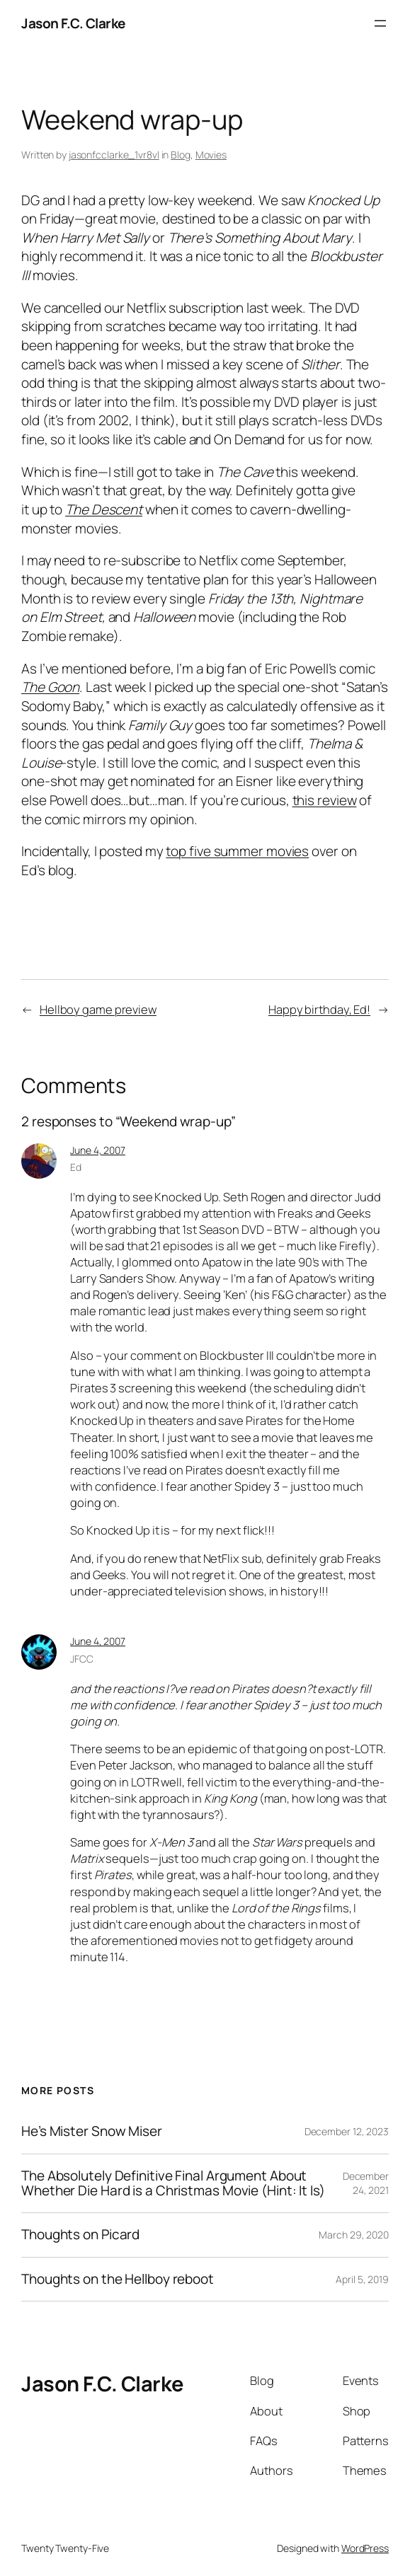 The width and height of the screenshot is (410, 2576). I want to click on Thoughts on Picard, so click(80, 2234).